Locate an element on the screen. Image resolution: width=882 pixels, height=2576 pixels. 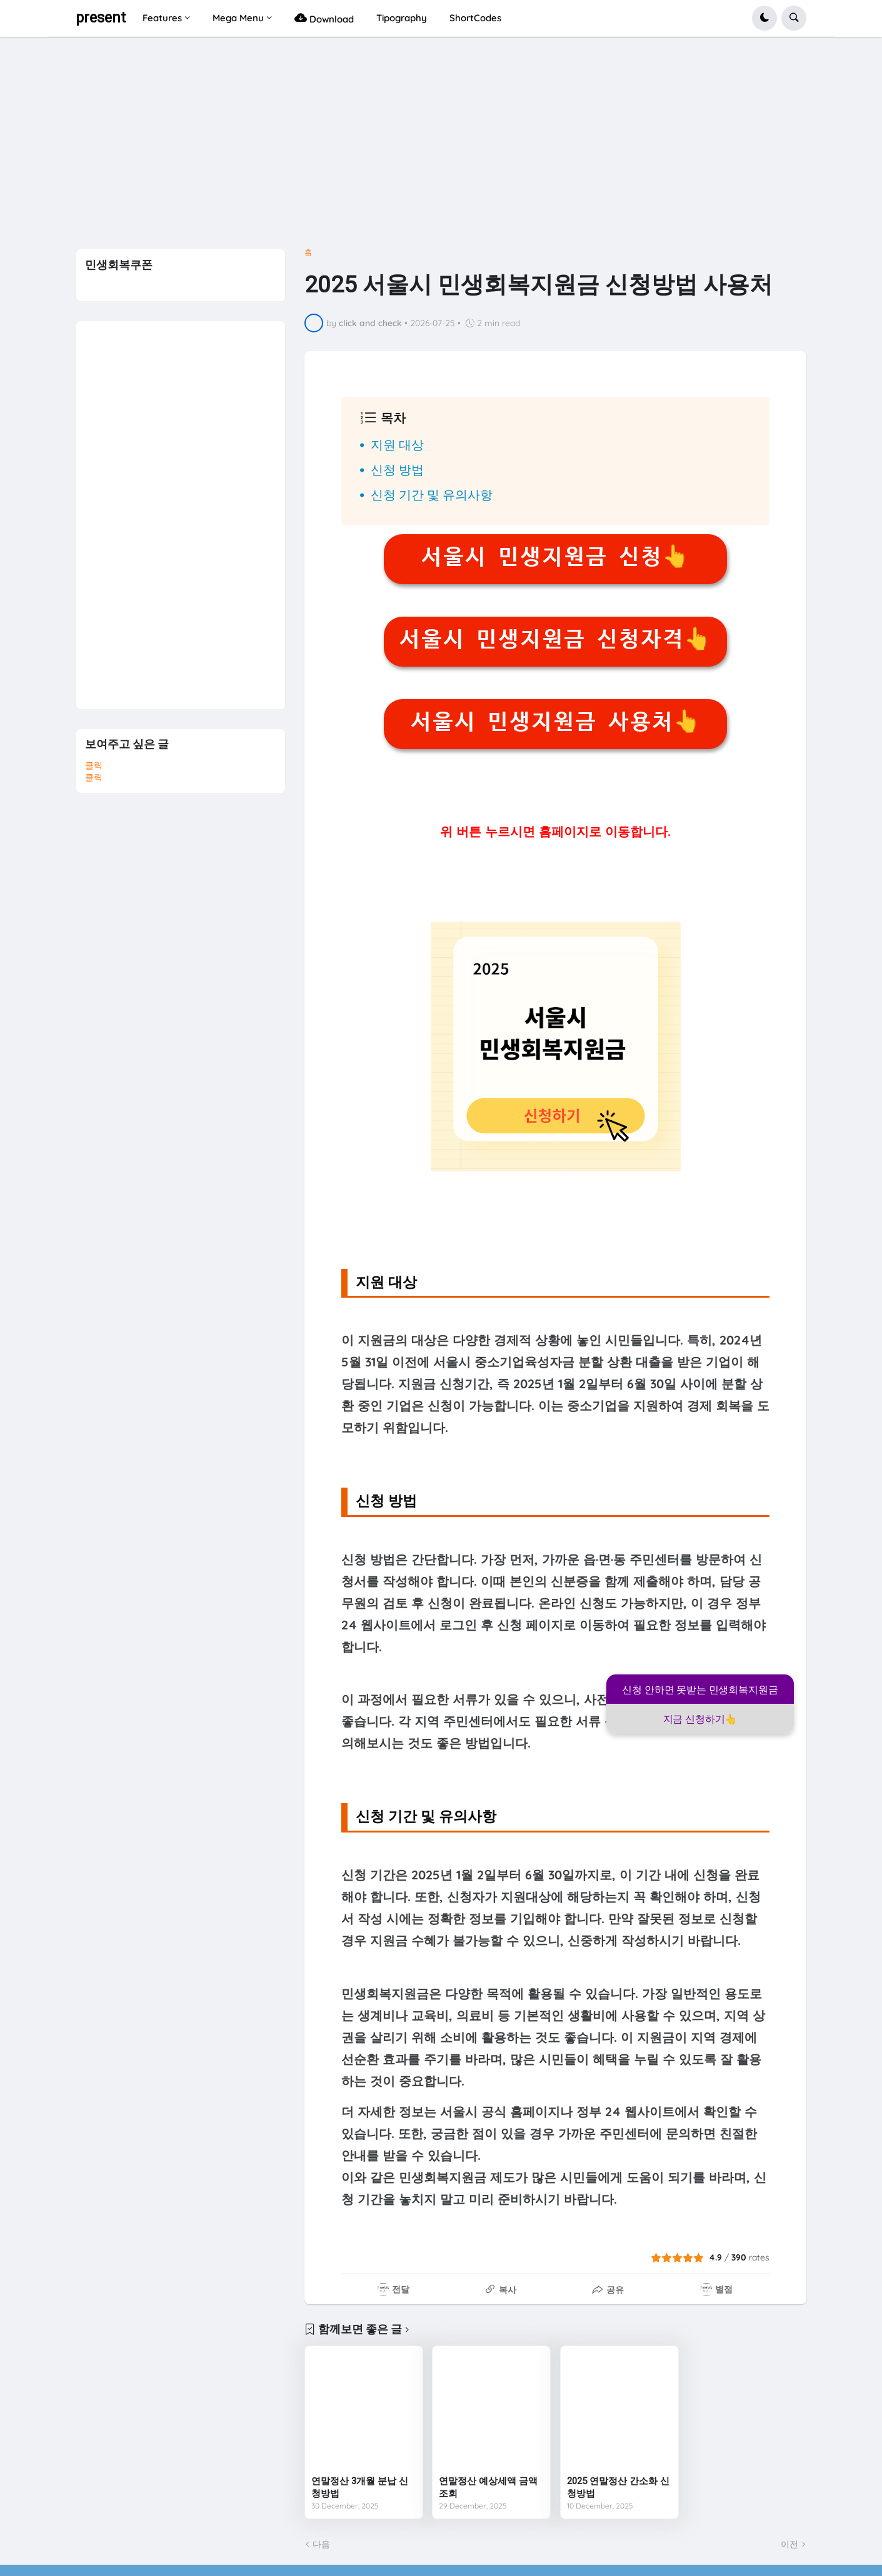
2025 연말정산 간소화 신청방법 is located at coordinates (618, 2487).